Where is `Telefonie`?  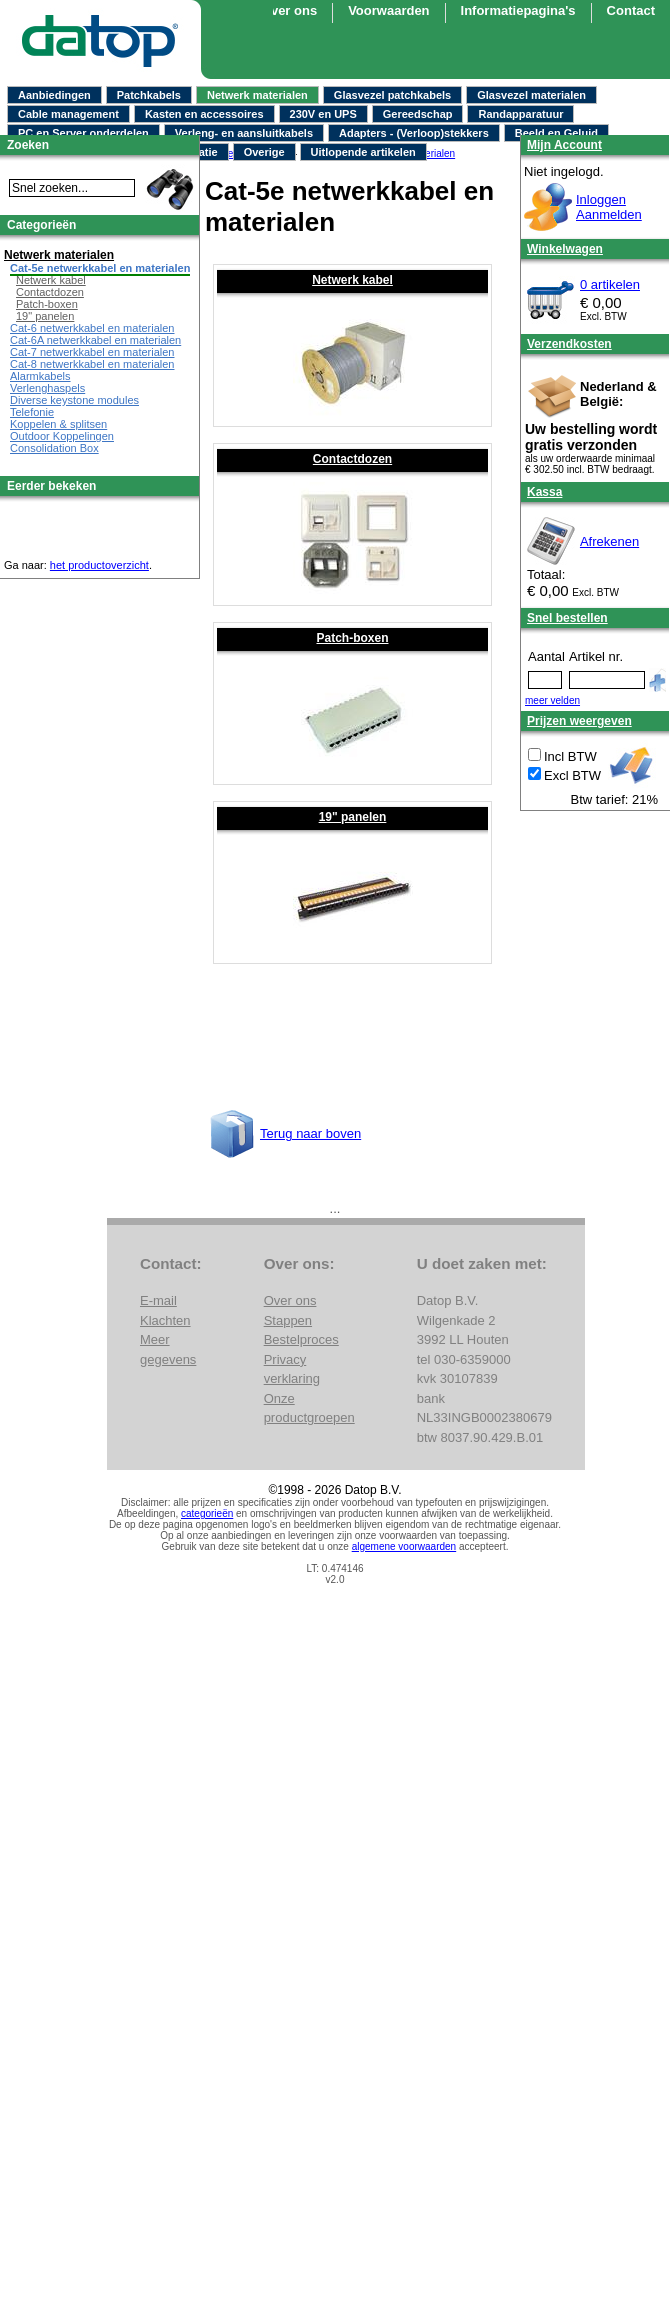
Telefonie is located at coordinates (32, 412).